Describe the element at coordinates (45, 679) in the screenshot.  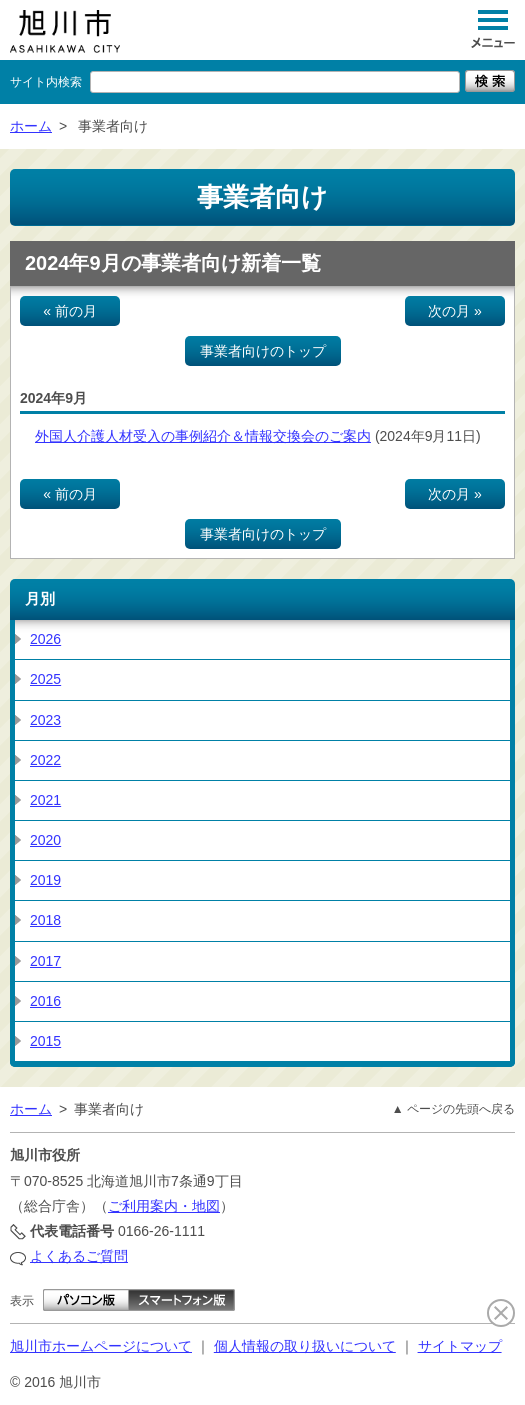
I see `2025` at that location.